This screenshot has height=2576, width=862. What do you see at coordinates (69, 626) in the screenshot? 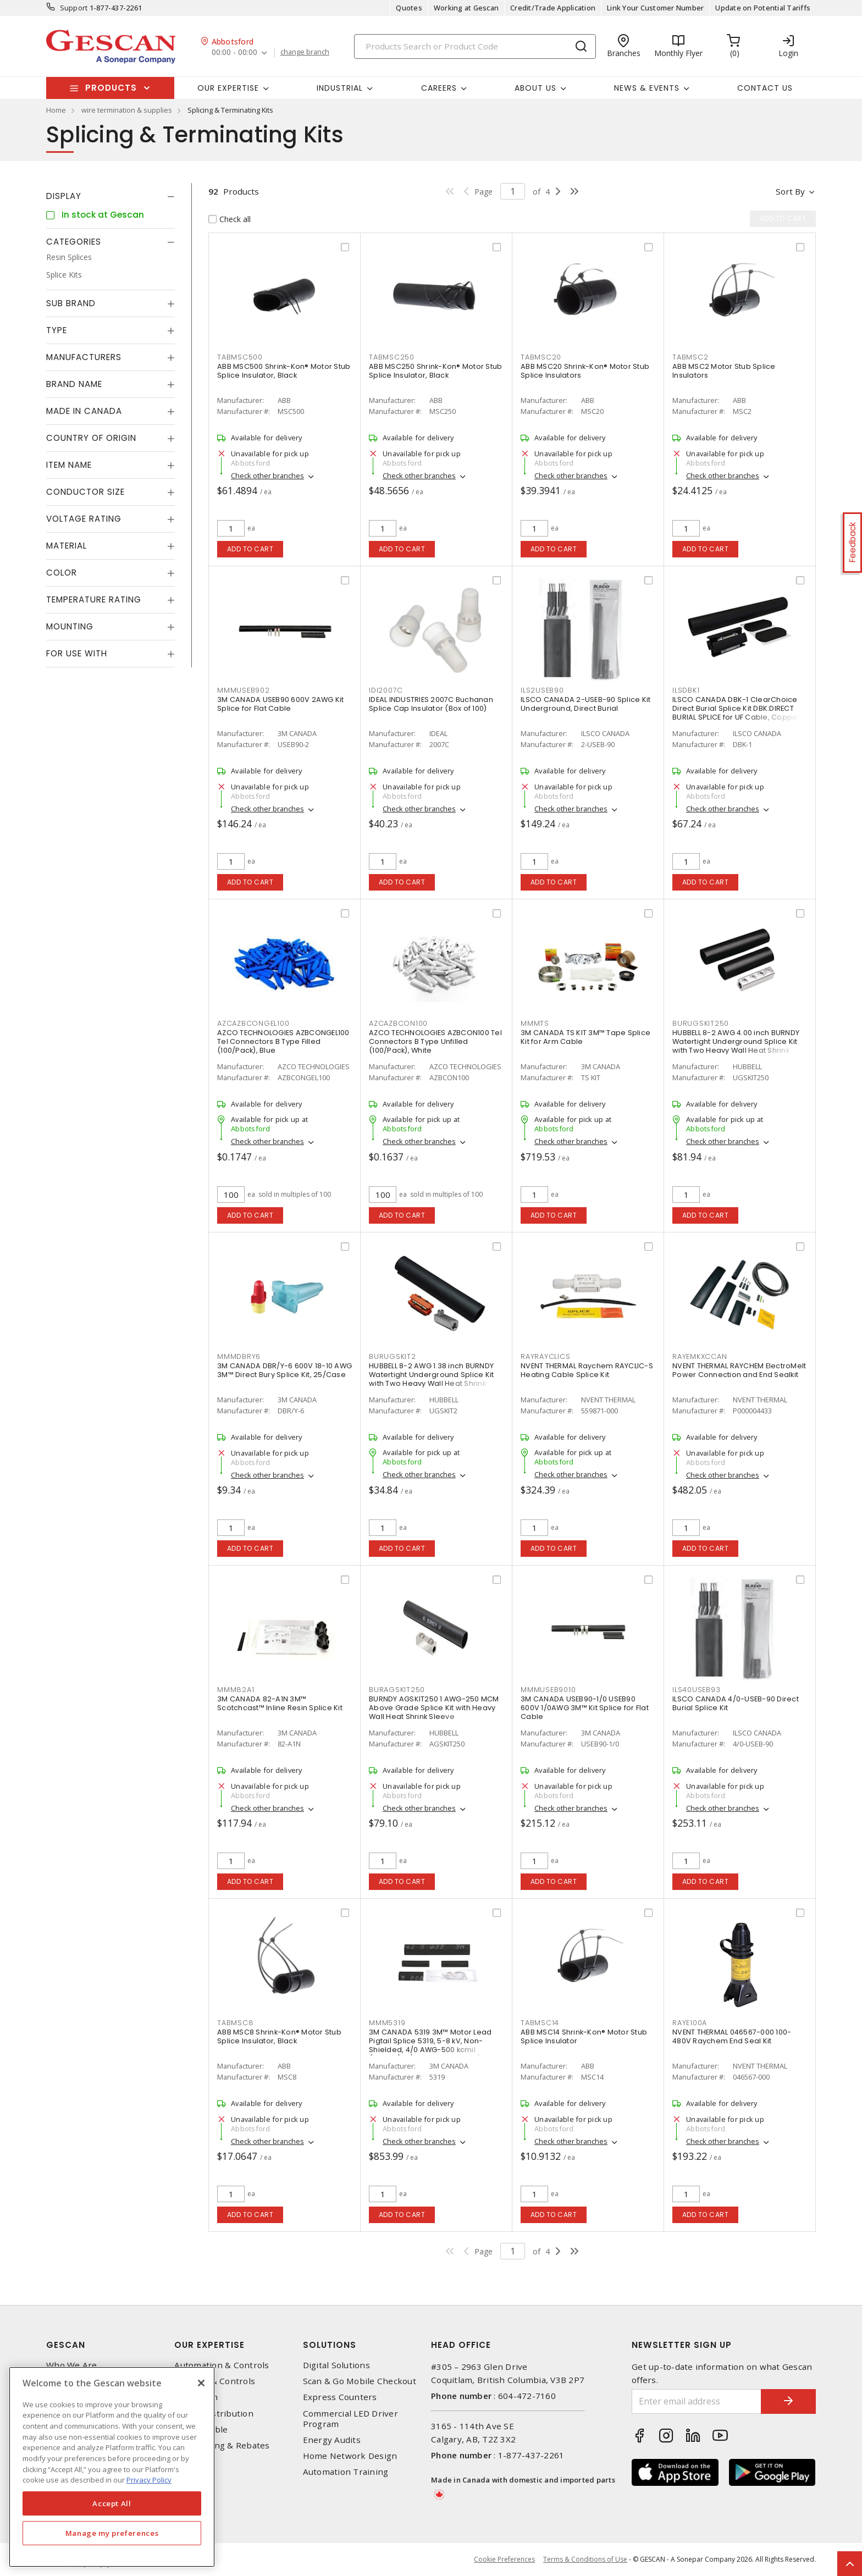
I see `Mounting` at bounding box center [69, 626].